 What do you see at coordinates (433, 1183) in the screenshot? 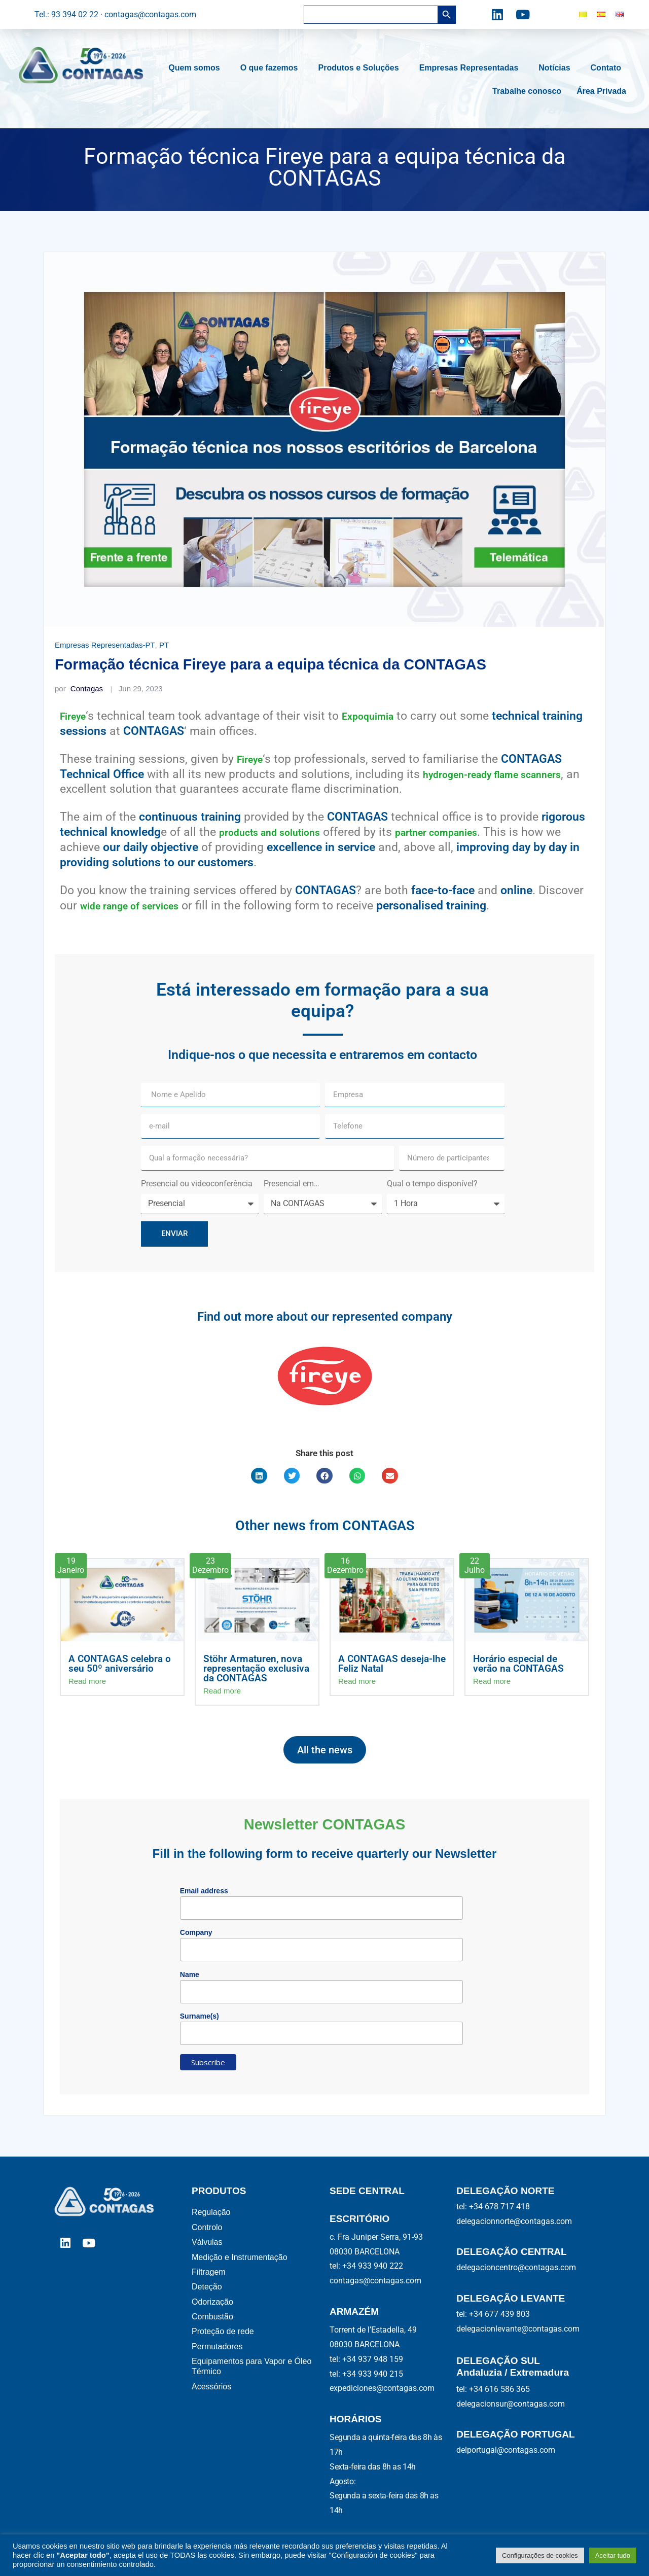
I see `Qual o tempo disponível?` at bounding box center [433, 1183].